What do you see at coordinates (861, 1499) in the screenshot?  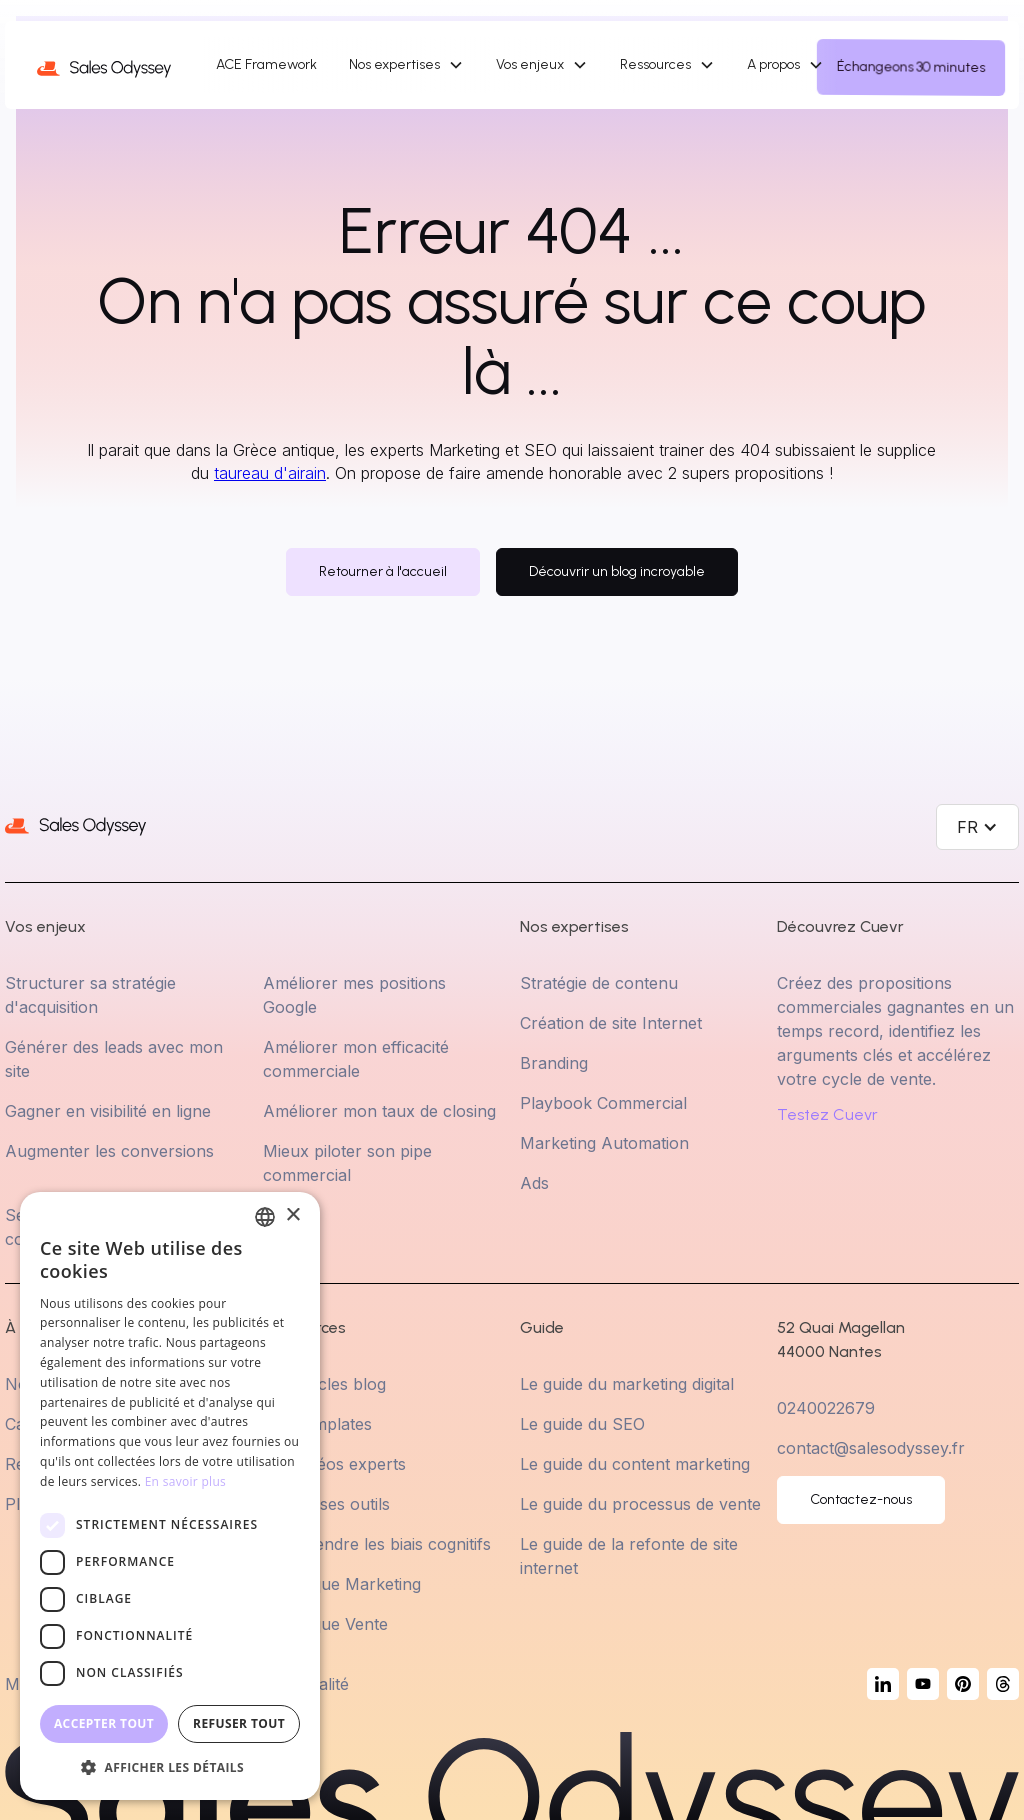 I see `Contactez-nous` at bounding box center [861, 1499].